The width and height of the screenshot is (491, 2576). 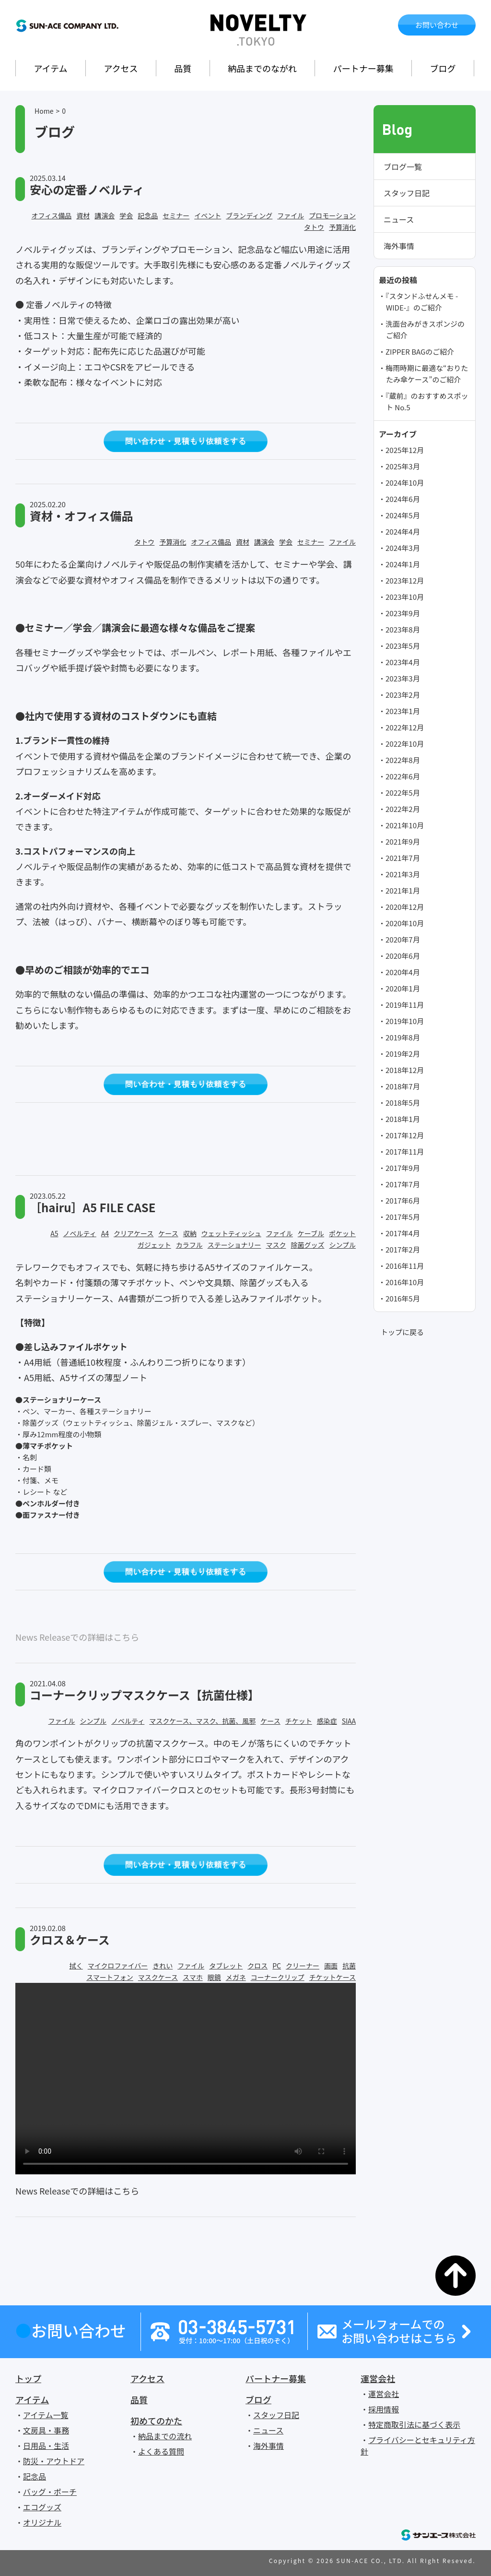 What do you see at coordinates (403, 548) in the screenshot?
I see `2024年3月` at bounding box center [403, 548].